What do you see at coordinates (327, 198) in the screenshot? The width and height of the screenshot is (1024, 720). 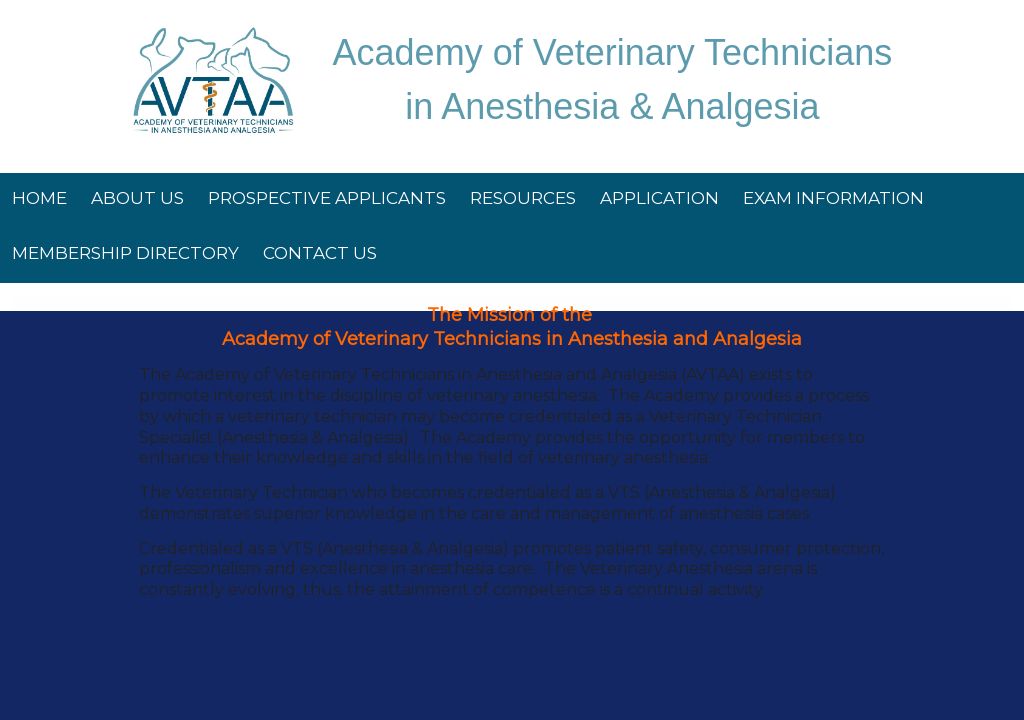 I see `Prospective Applicants` at bounding box center [327, 198].